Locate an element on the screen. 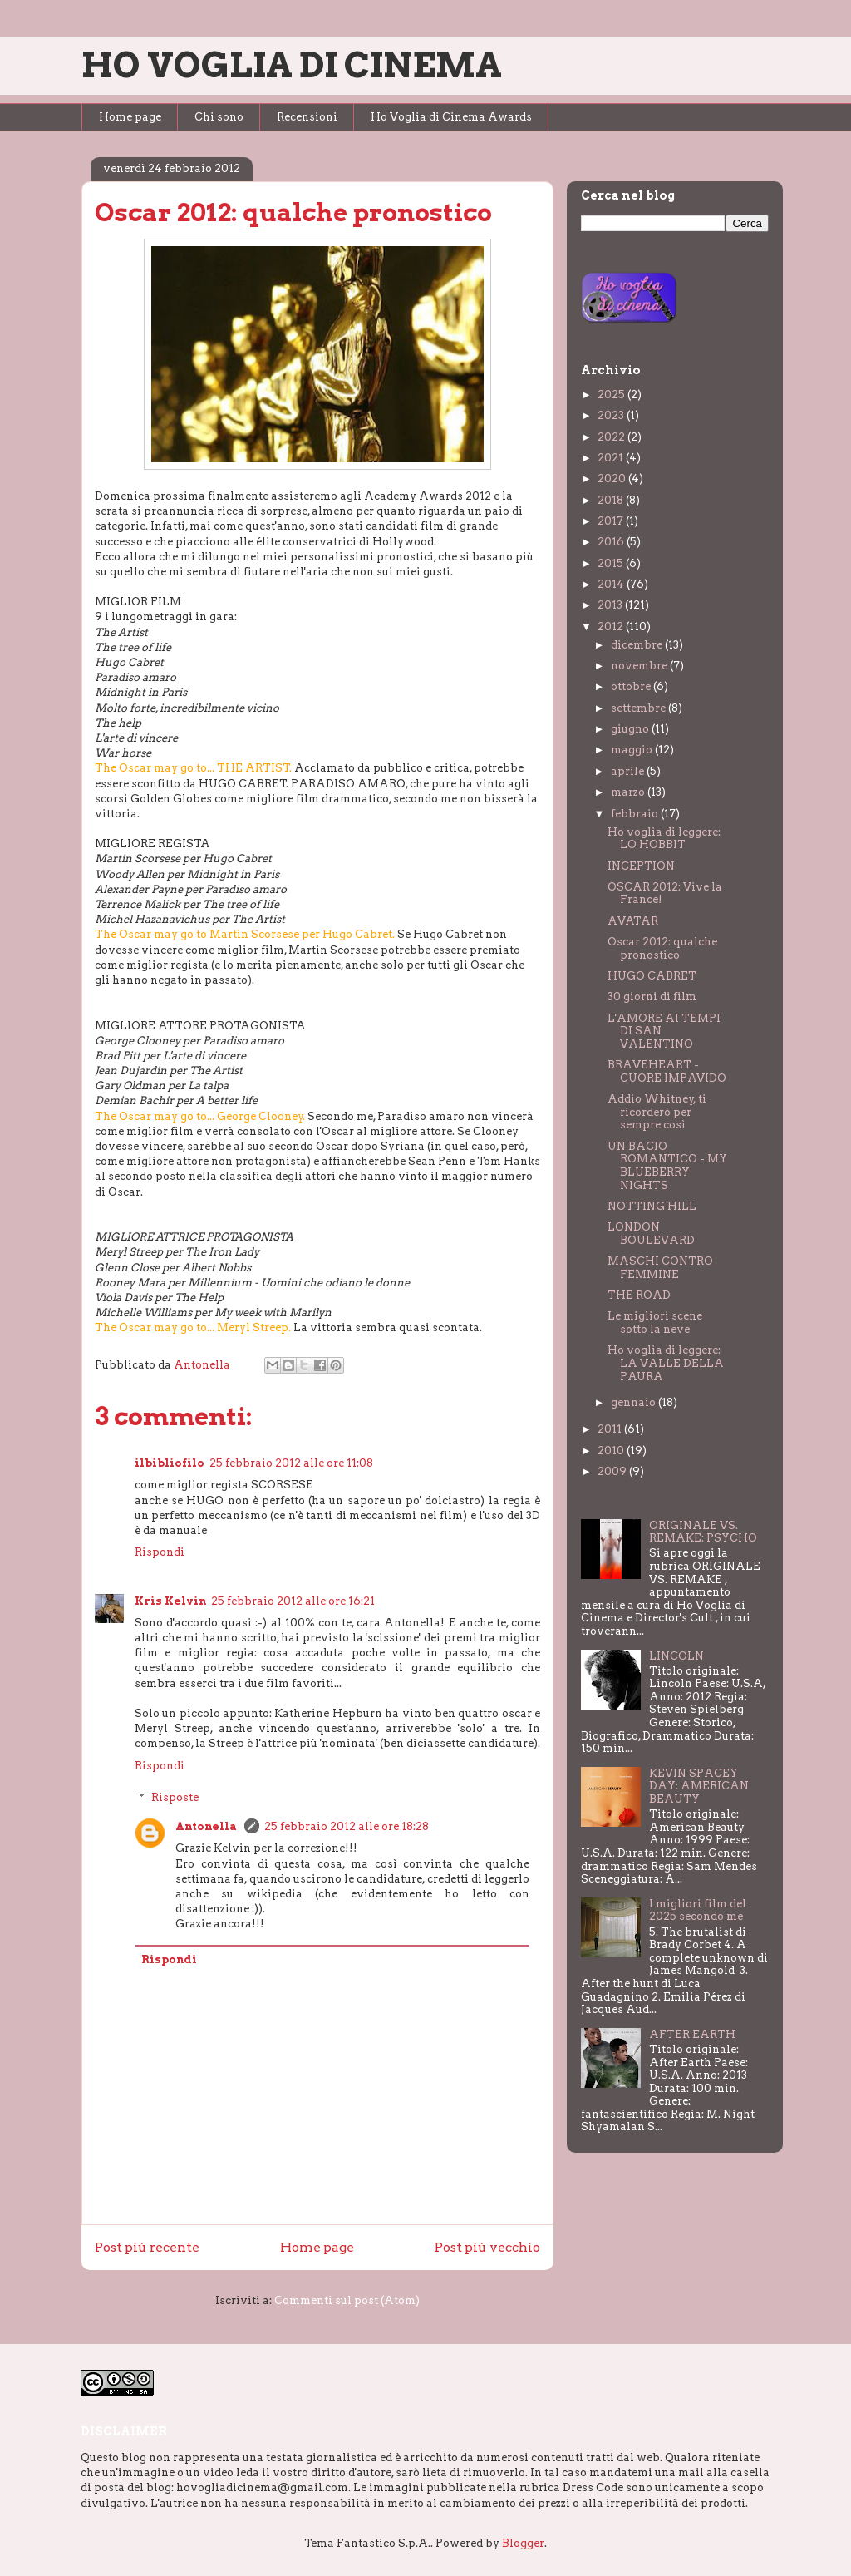 Image resolution: width=851 pixels, height=2576 pixels. 2011 is located at coordinates (611, 1429).